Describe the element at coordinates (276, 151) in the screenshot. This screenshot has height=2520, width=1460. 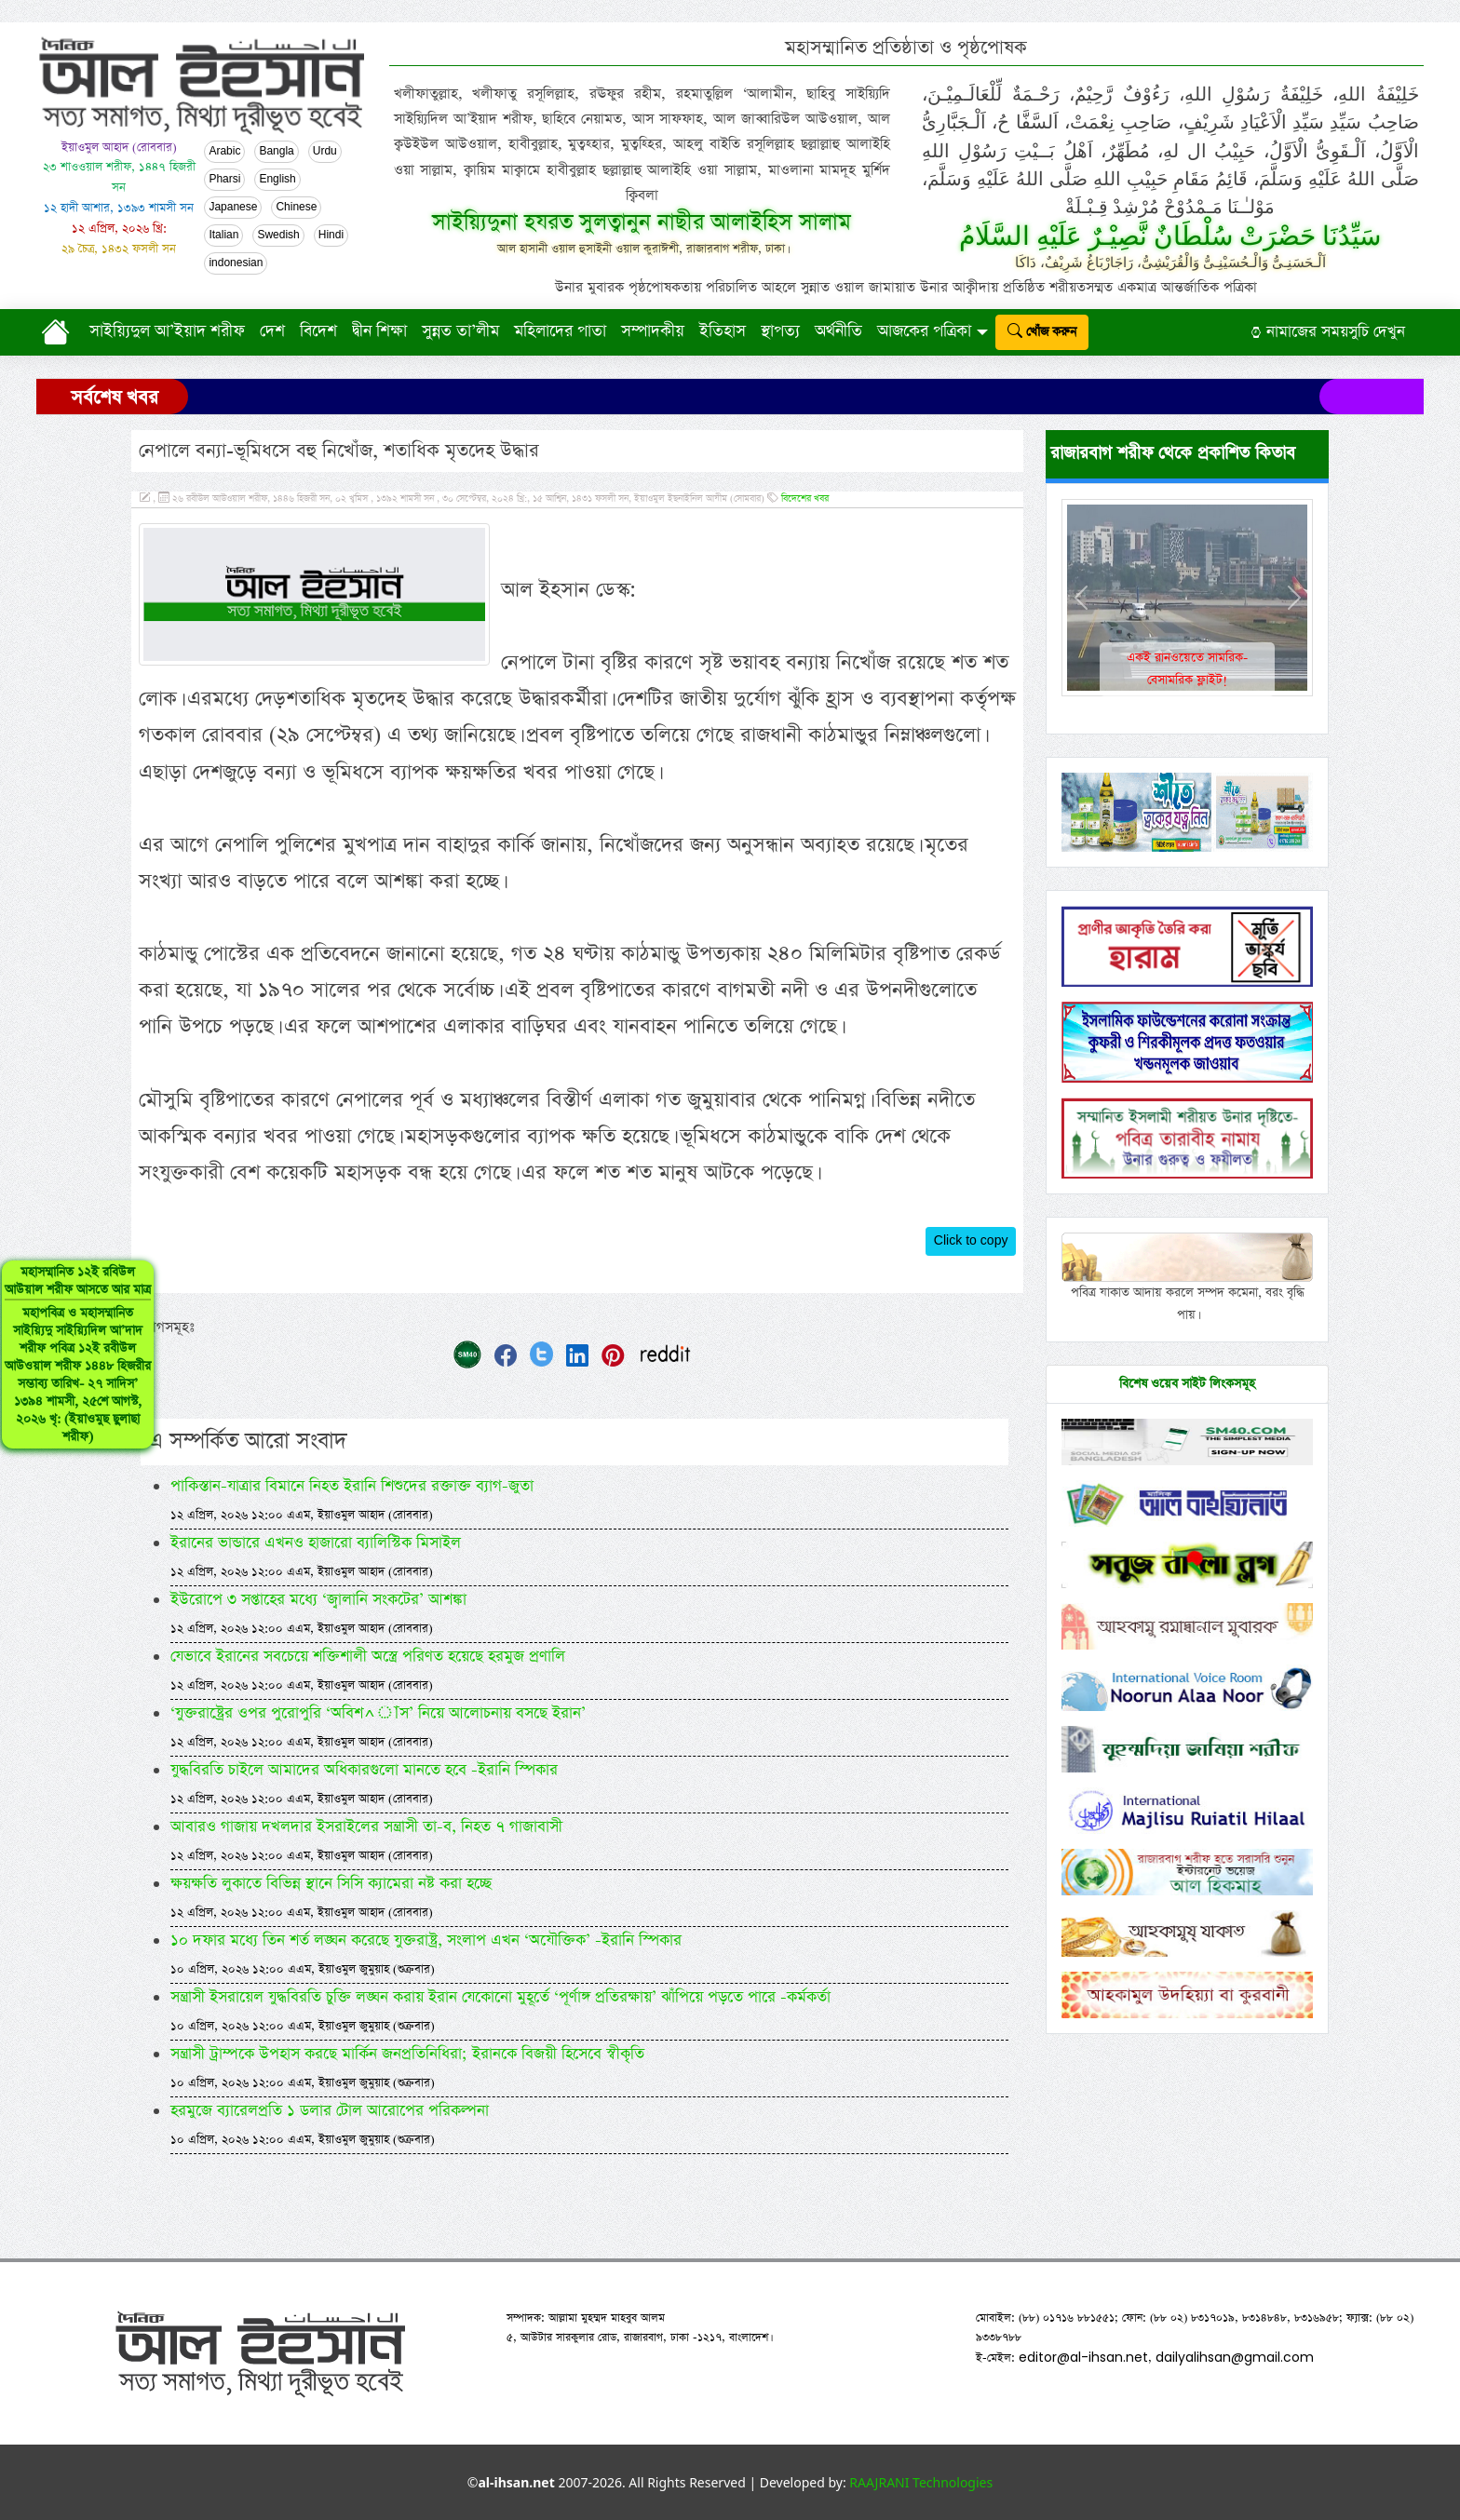
I see `Bangla` at that location.